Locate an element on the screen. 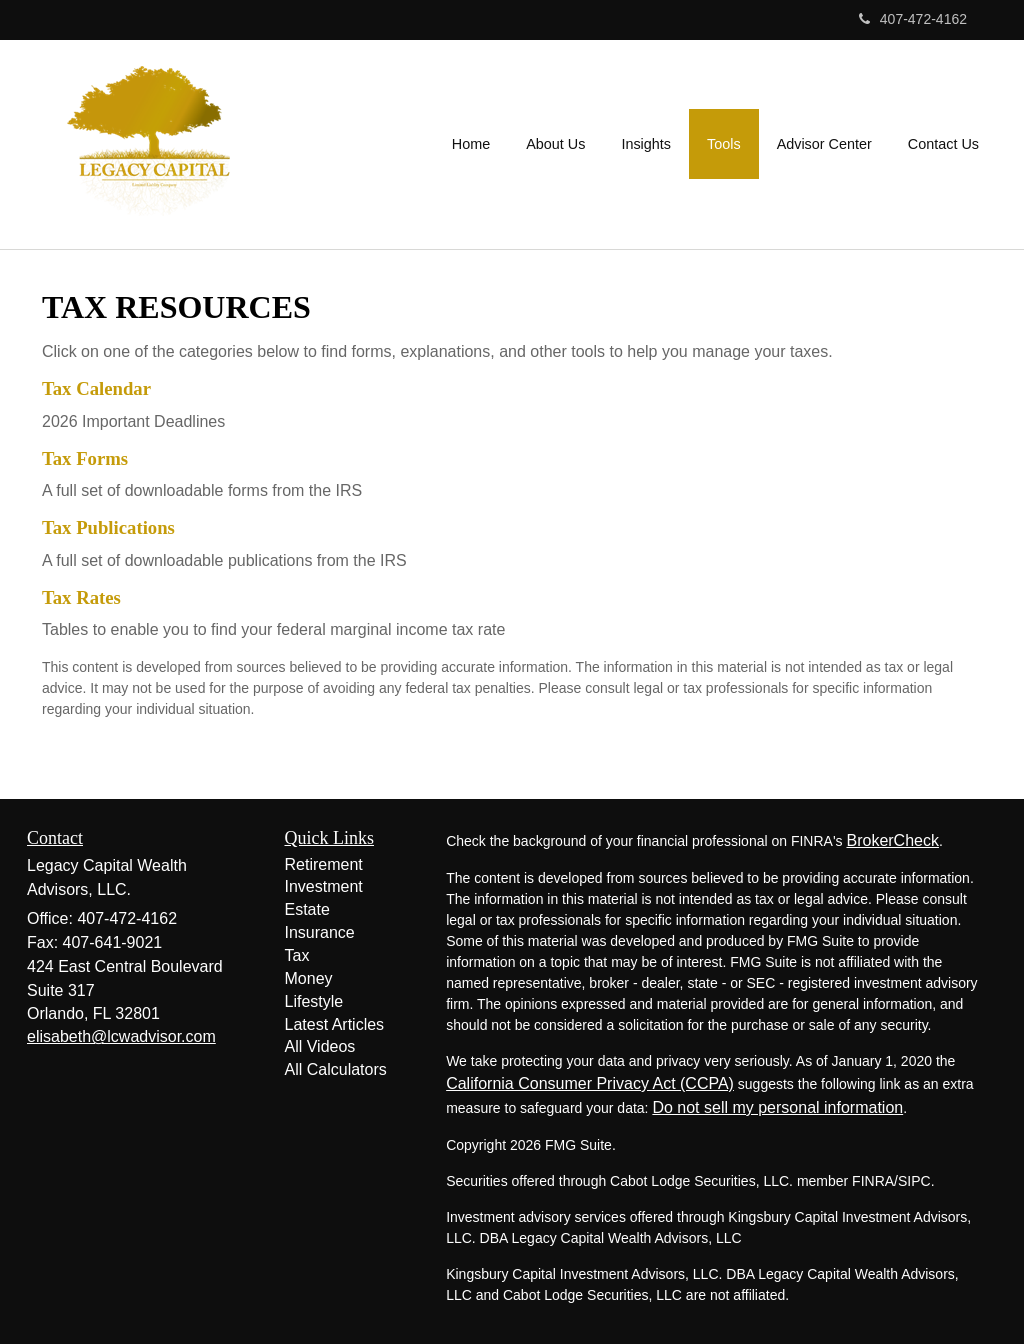  California Consumer Privacy Act (CCPA) is located at coordinates (590, 1083).